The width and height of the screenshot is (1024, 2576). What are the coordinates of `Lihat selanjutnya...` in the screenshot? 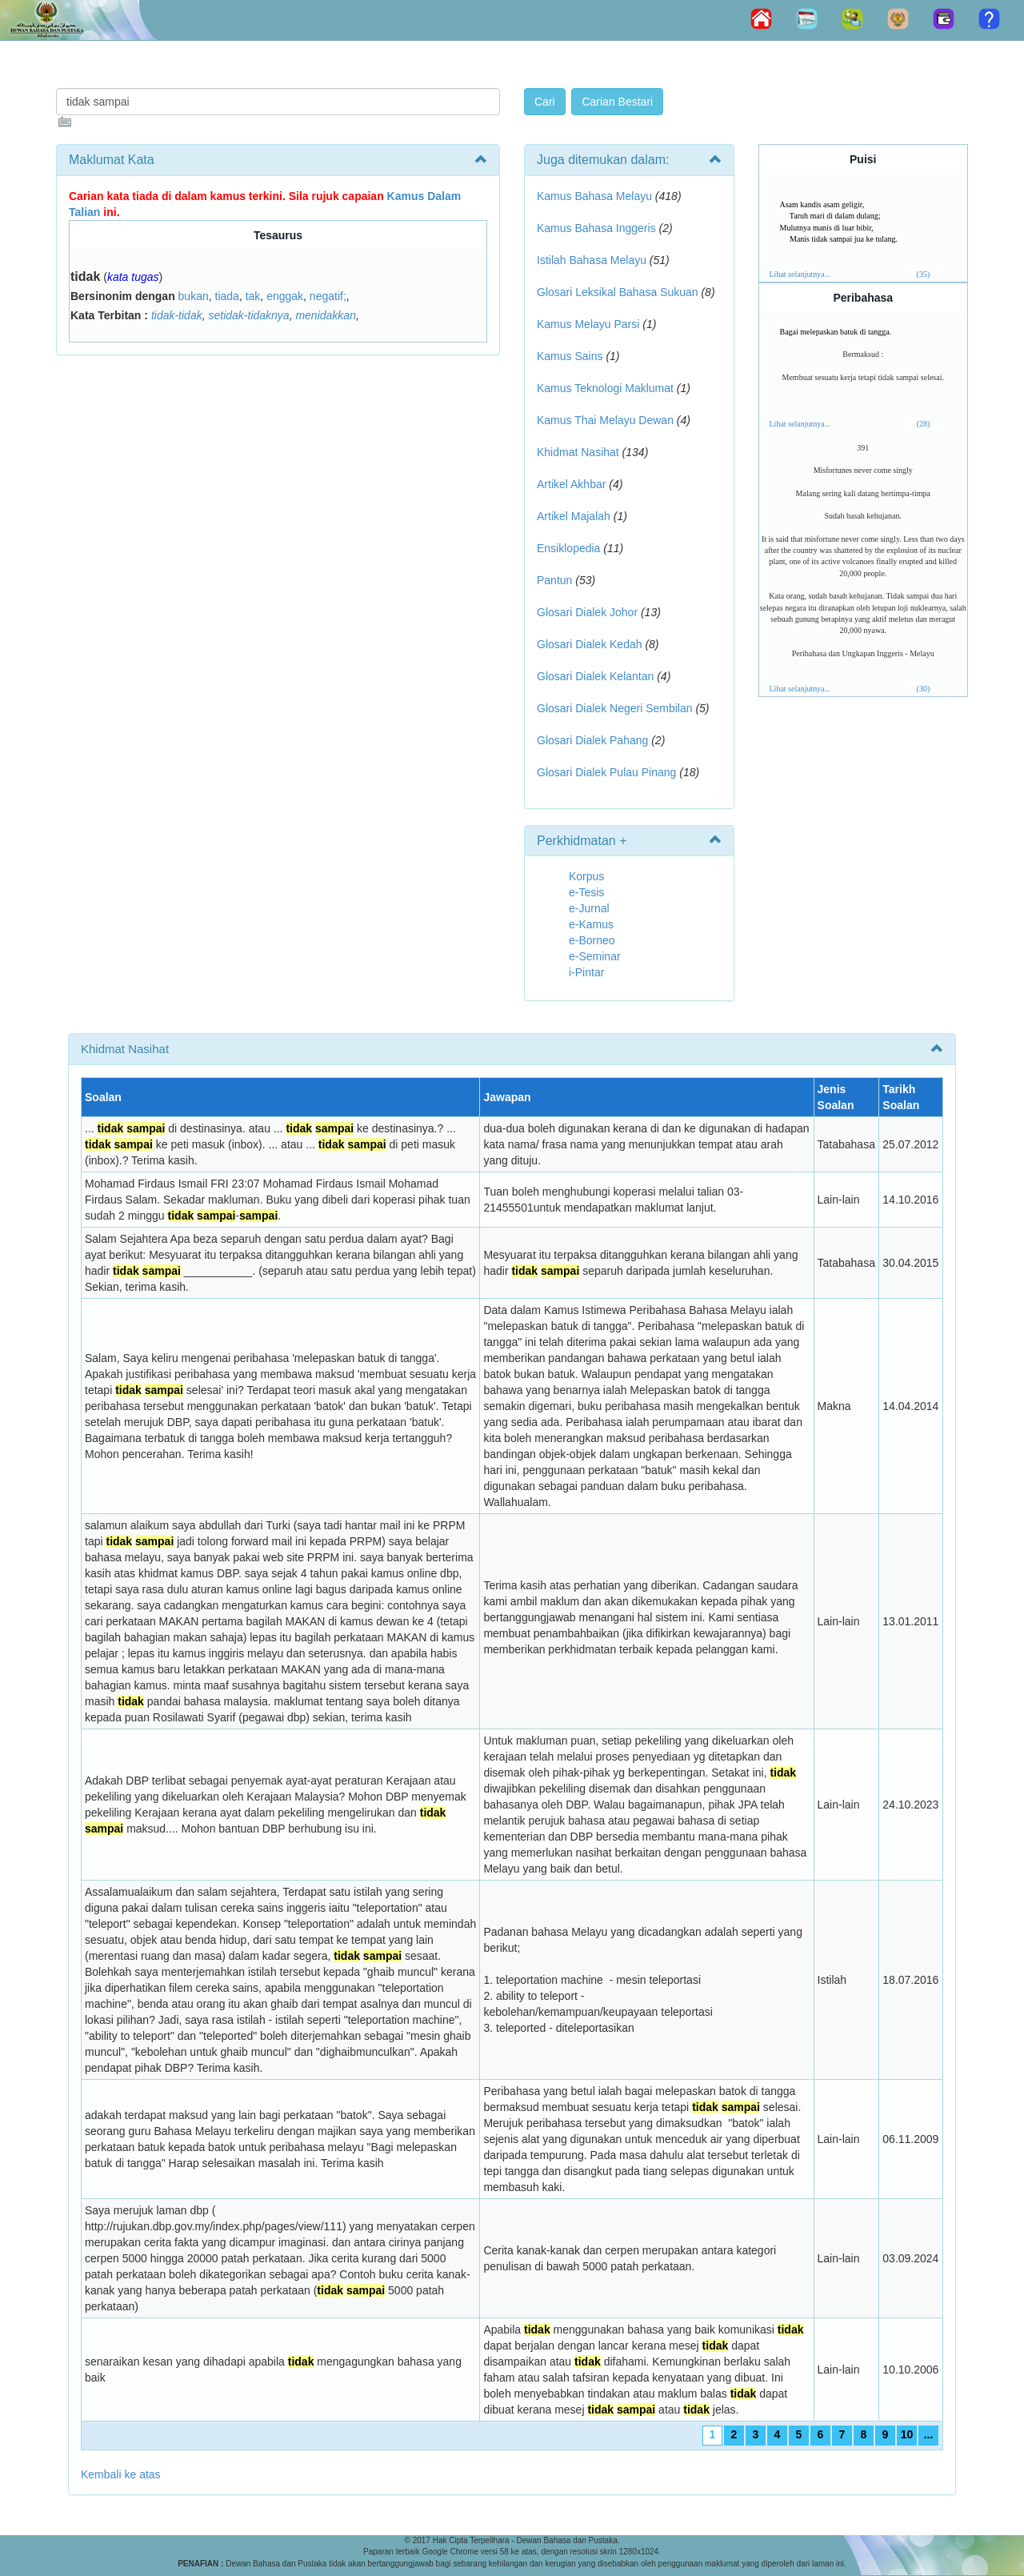 It's located at (800, 274).